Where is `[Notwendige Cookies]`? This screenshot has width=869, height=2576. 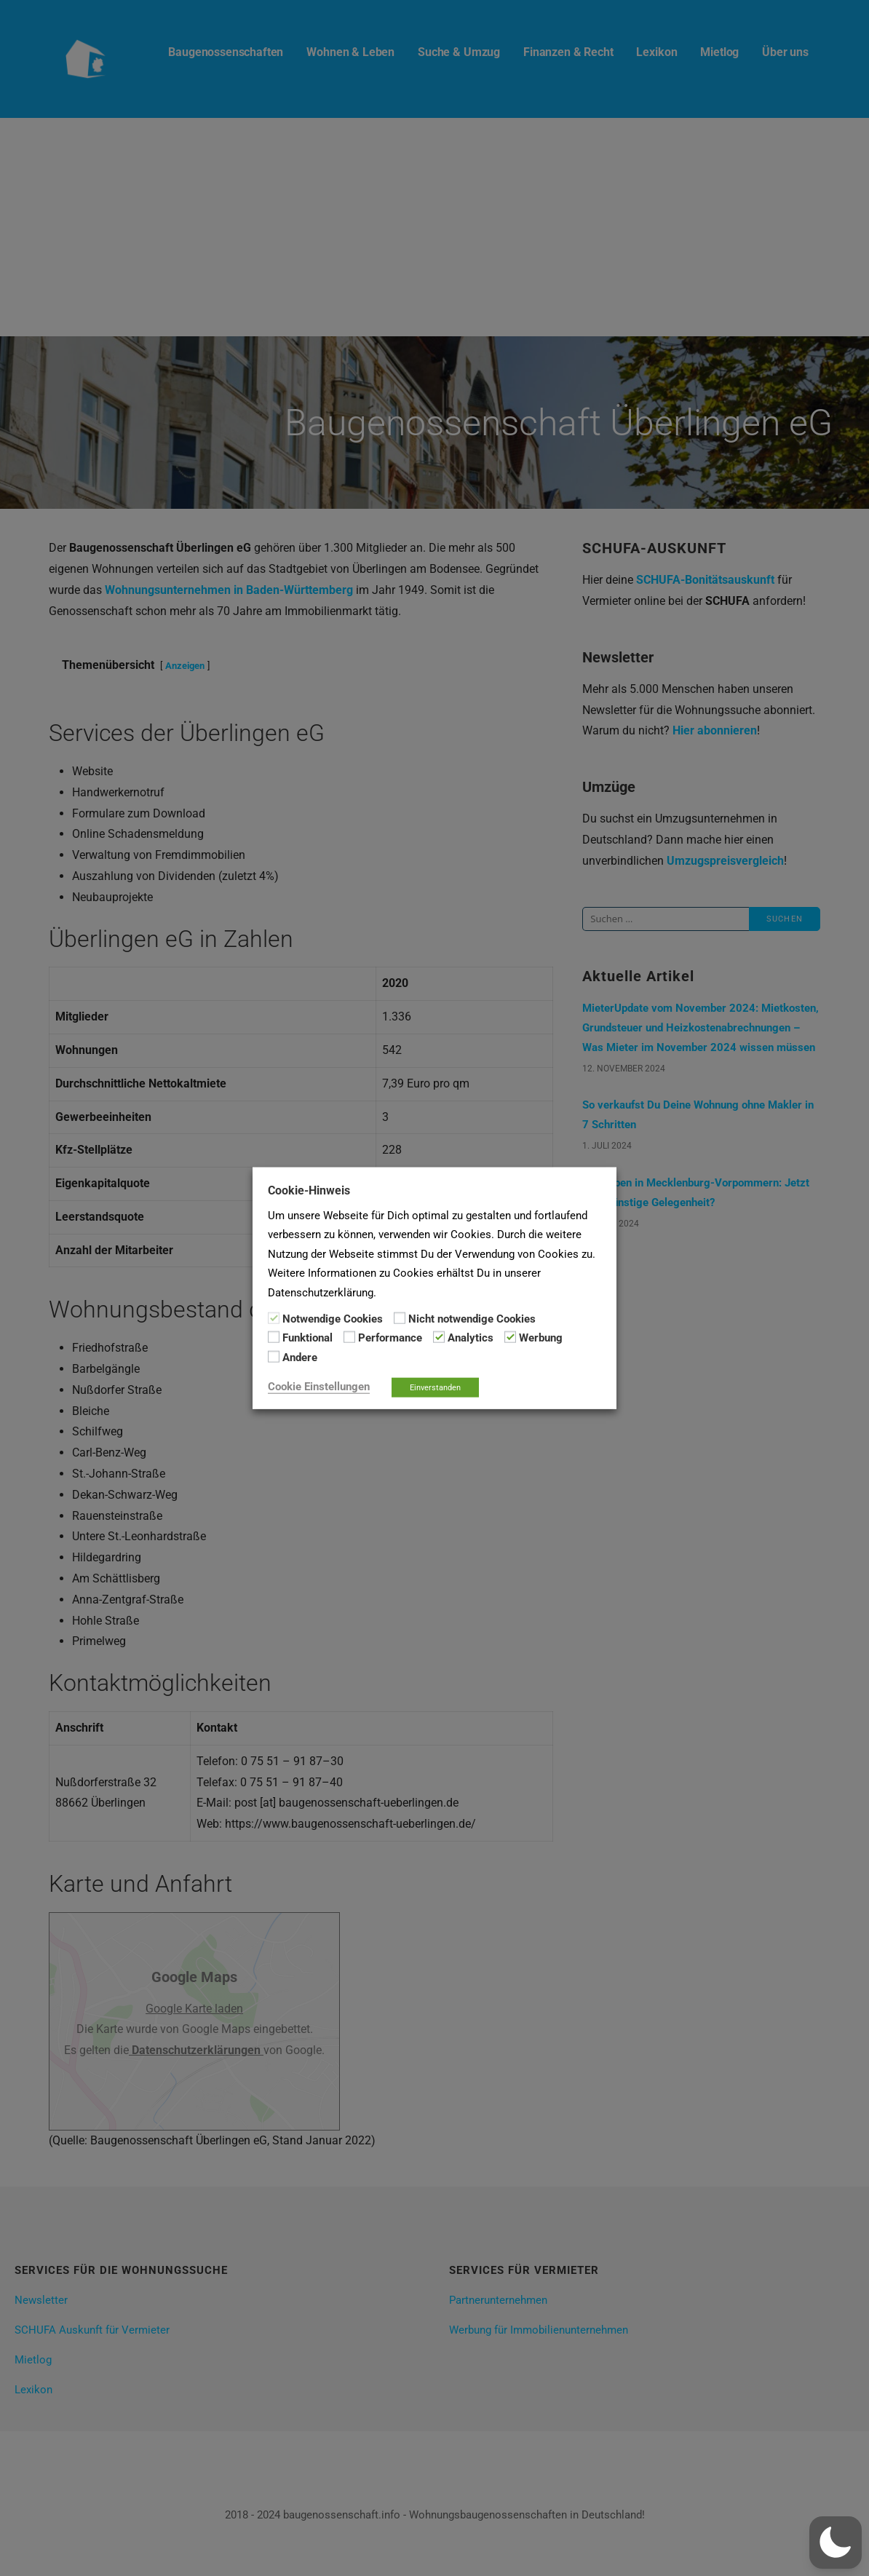
[Notwendige Cookies] is located at coordinates (273, 1318).